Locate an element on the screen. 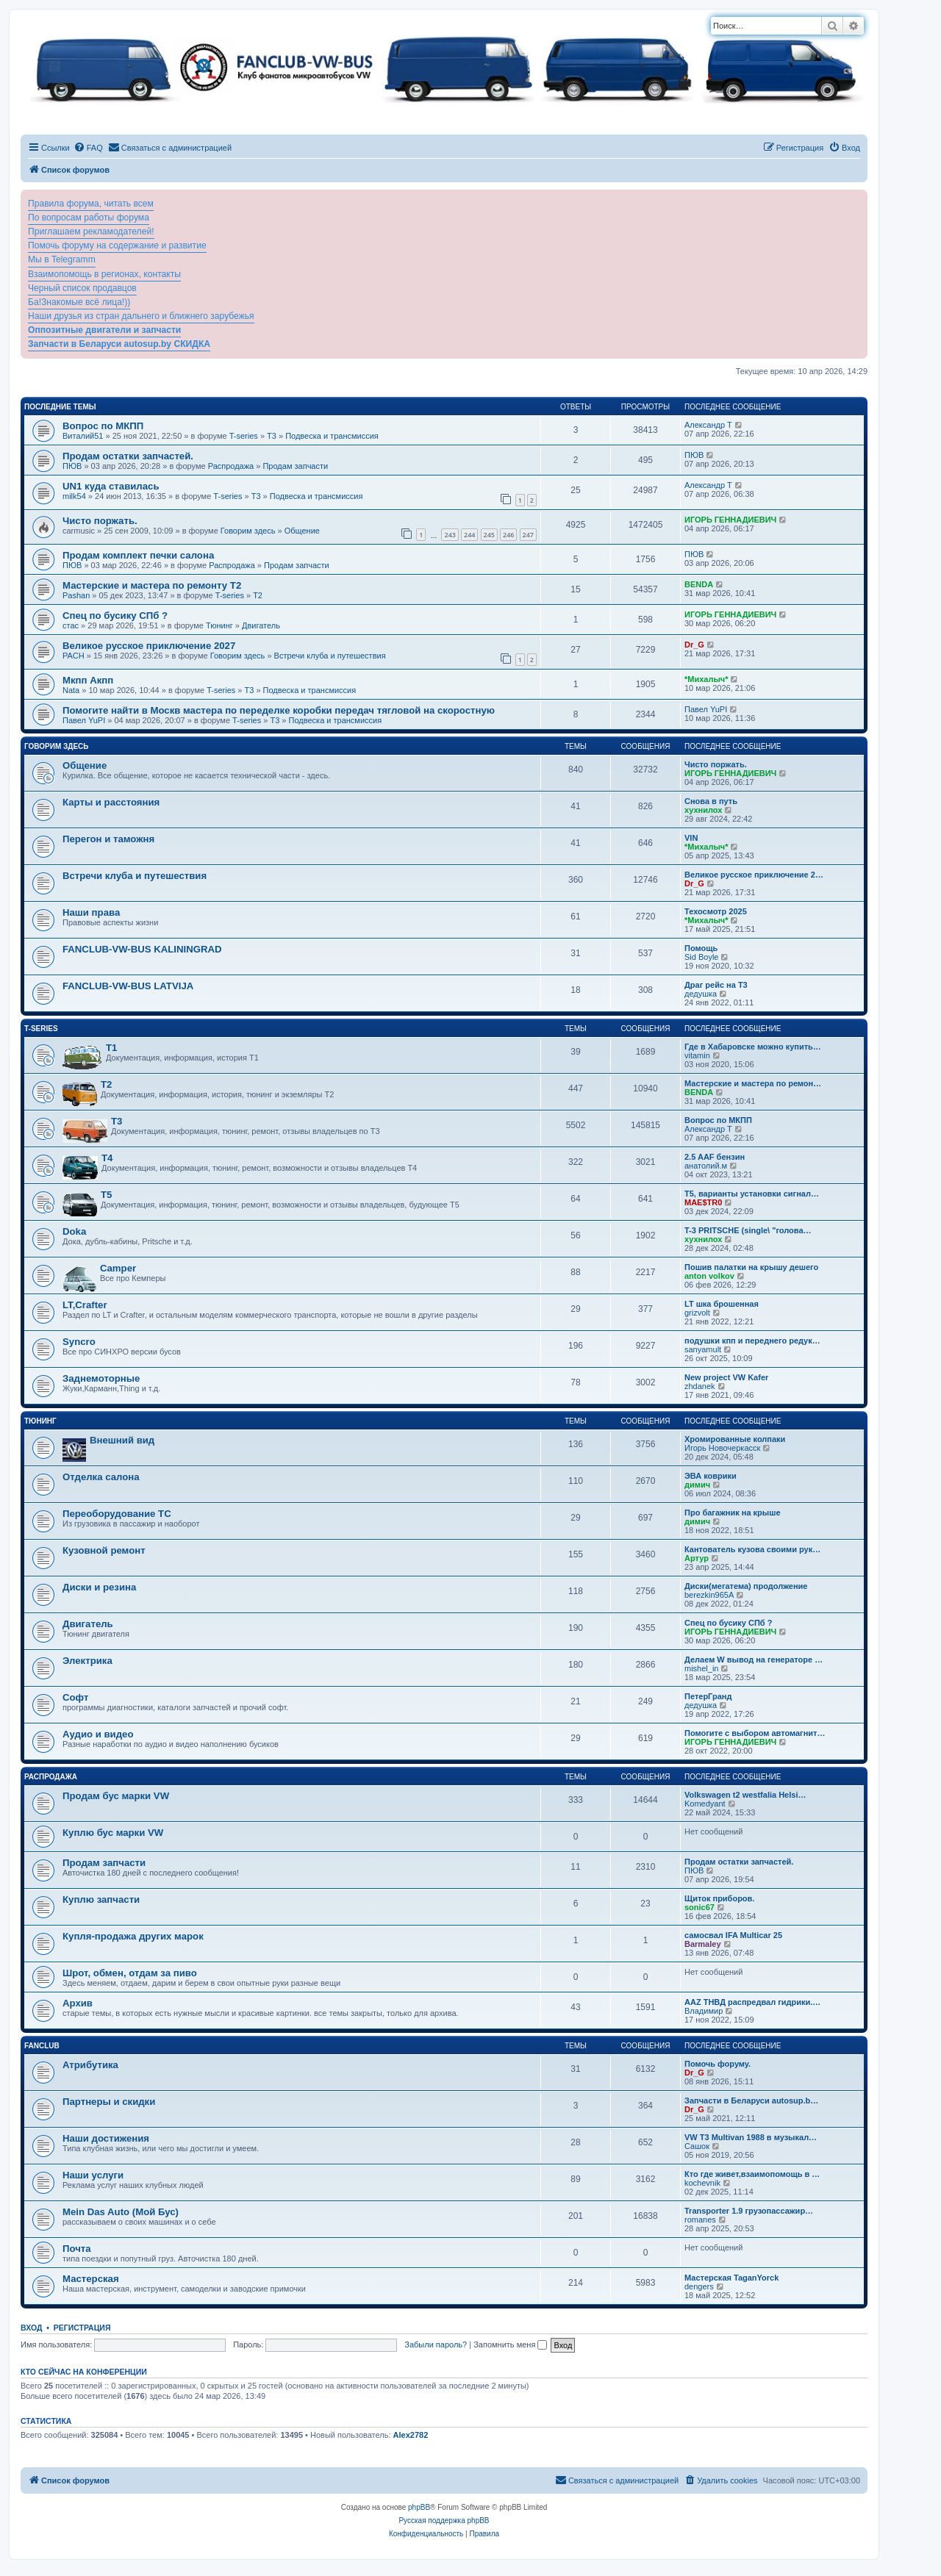 The width and height of the screenshot is (941, 2576). Делаем W вывод на генераторе … is located at coordinates (753, 1659).